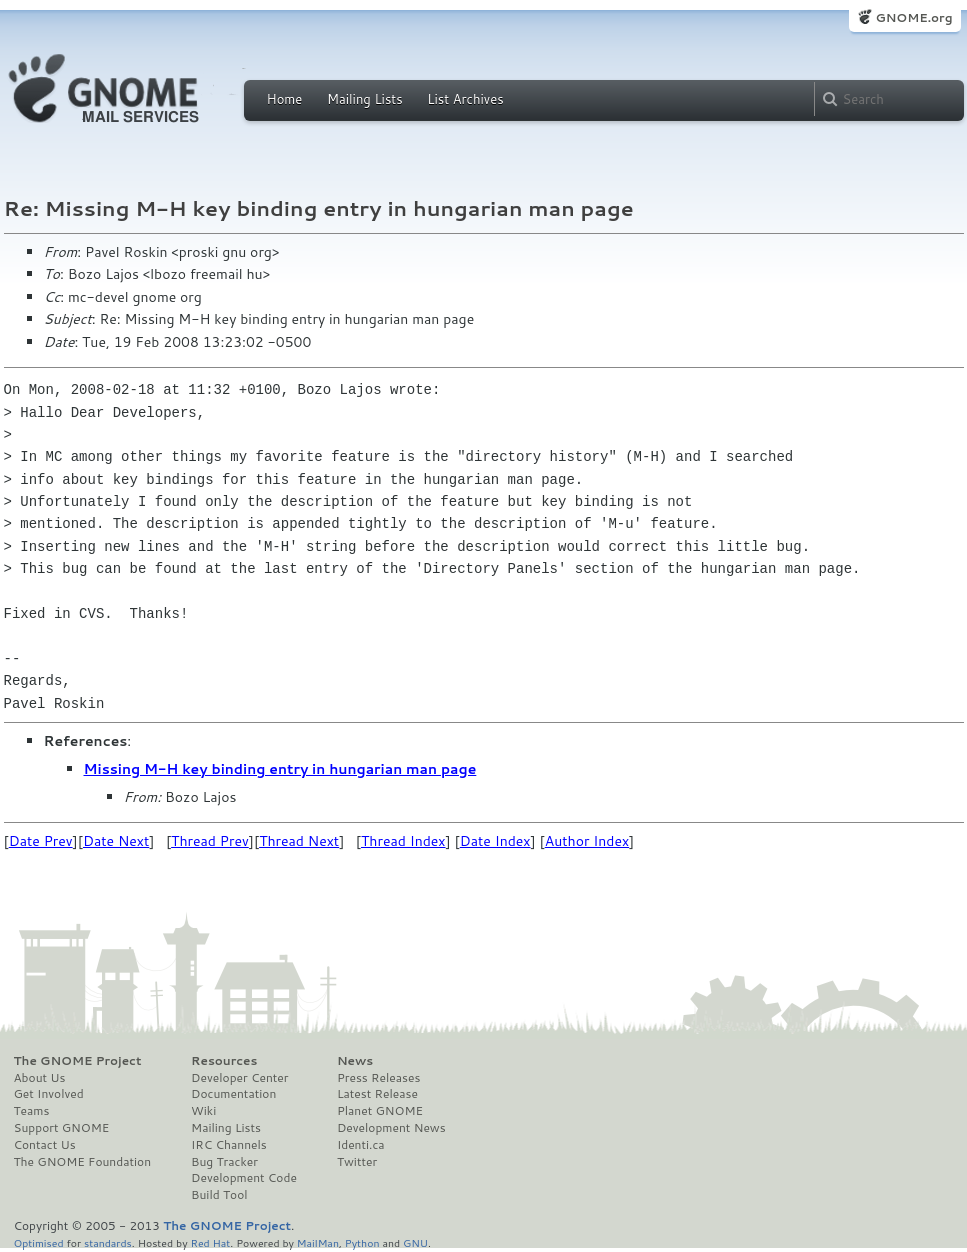 This screenshot has width=967, height=1252. I want to click on Development News, so click(391, 1128).